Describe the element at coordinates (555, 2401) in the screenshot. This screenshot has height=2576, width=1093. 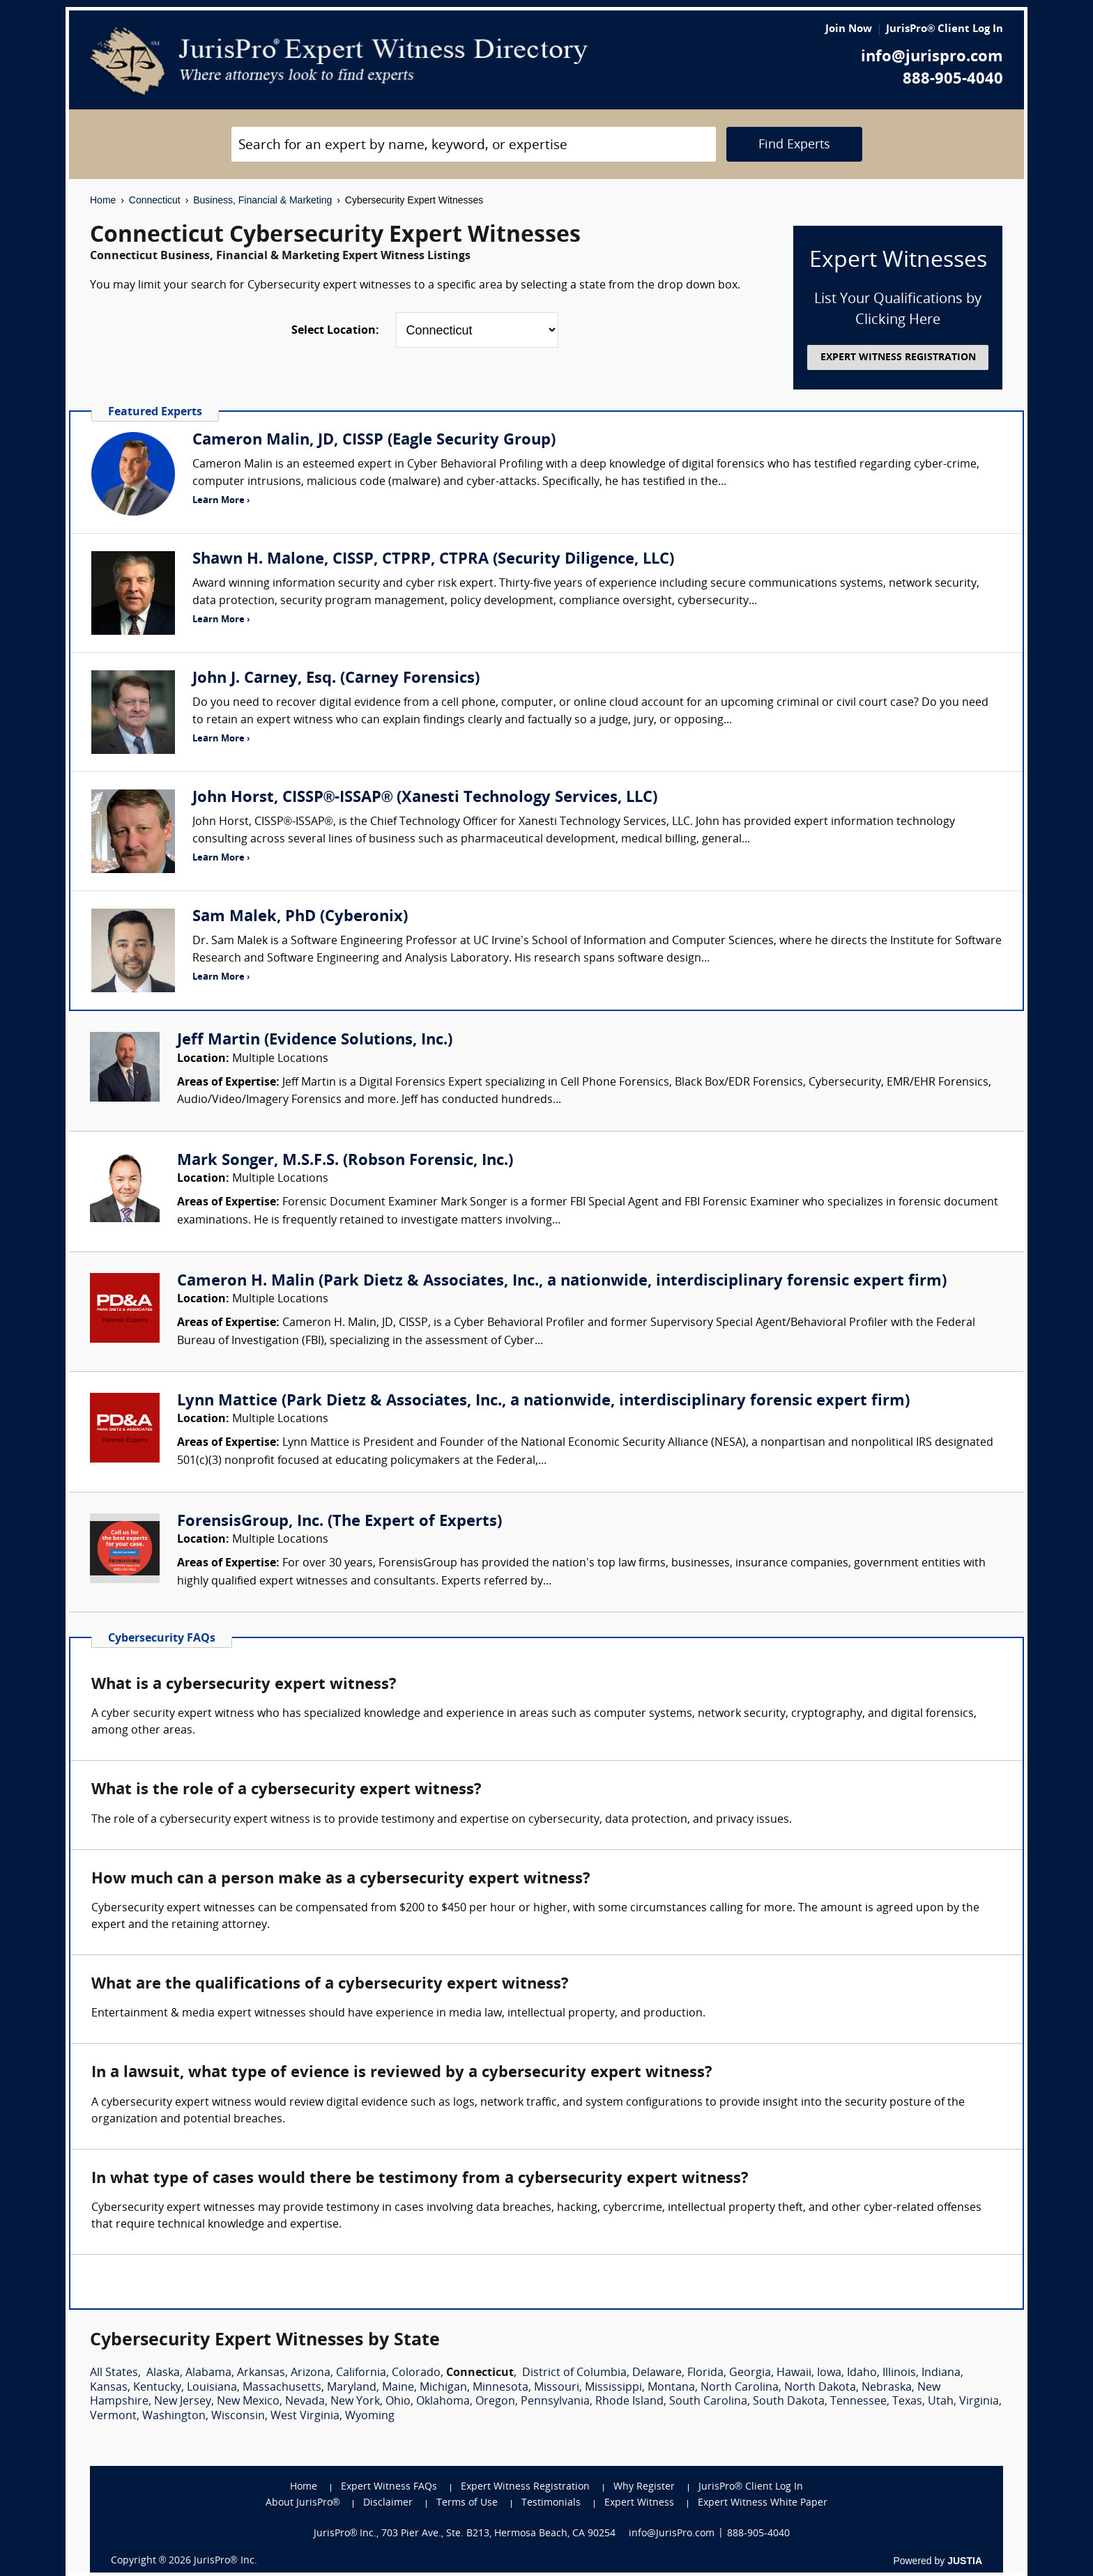
I see `Pennsylvania` at that location.